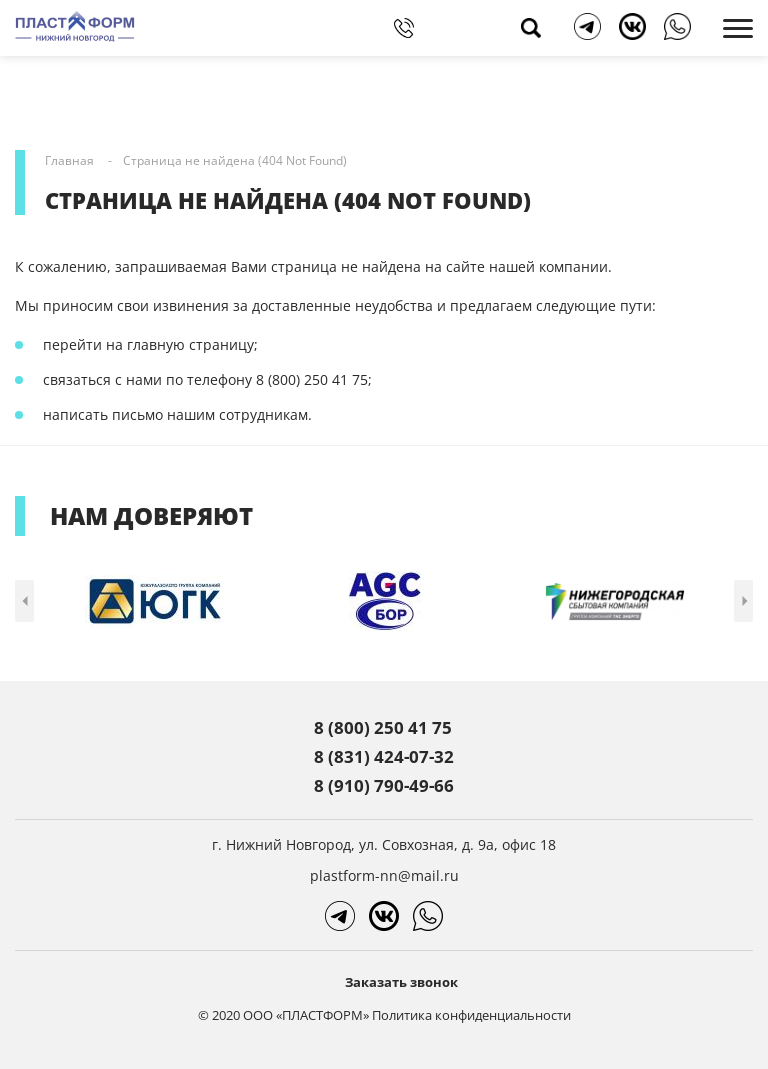 This screenshot has height=1069, width=768. Describe the element at coordinates (103, 414) in the screenshot. I see `написать письмо` at that location.